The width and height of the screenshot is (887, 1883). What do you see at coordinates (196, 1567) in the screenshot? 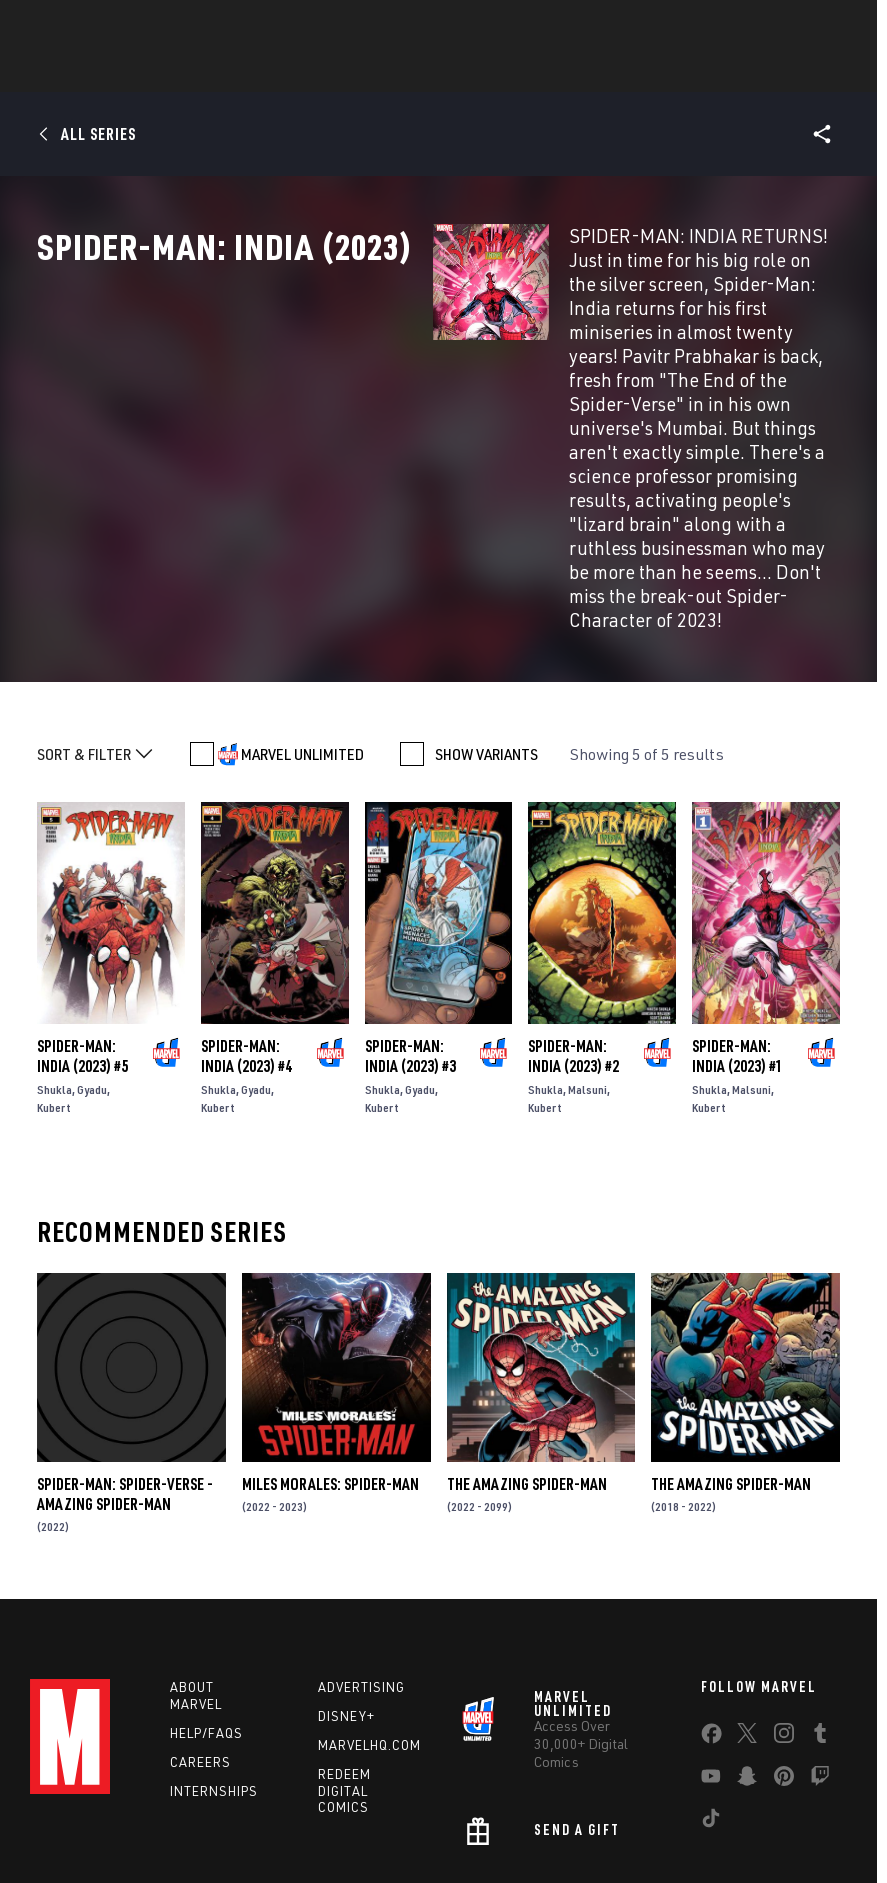
I see `About Marvel` at bounding box center [196, 1567].